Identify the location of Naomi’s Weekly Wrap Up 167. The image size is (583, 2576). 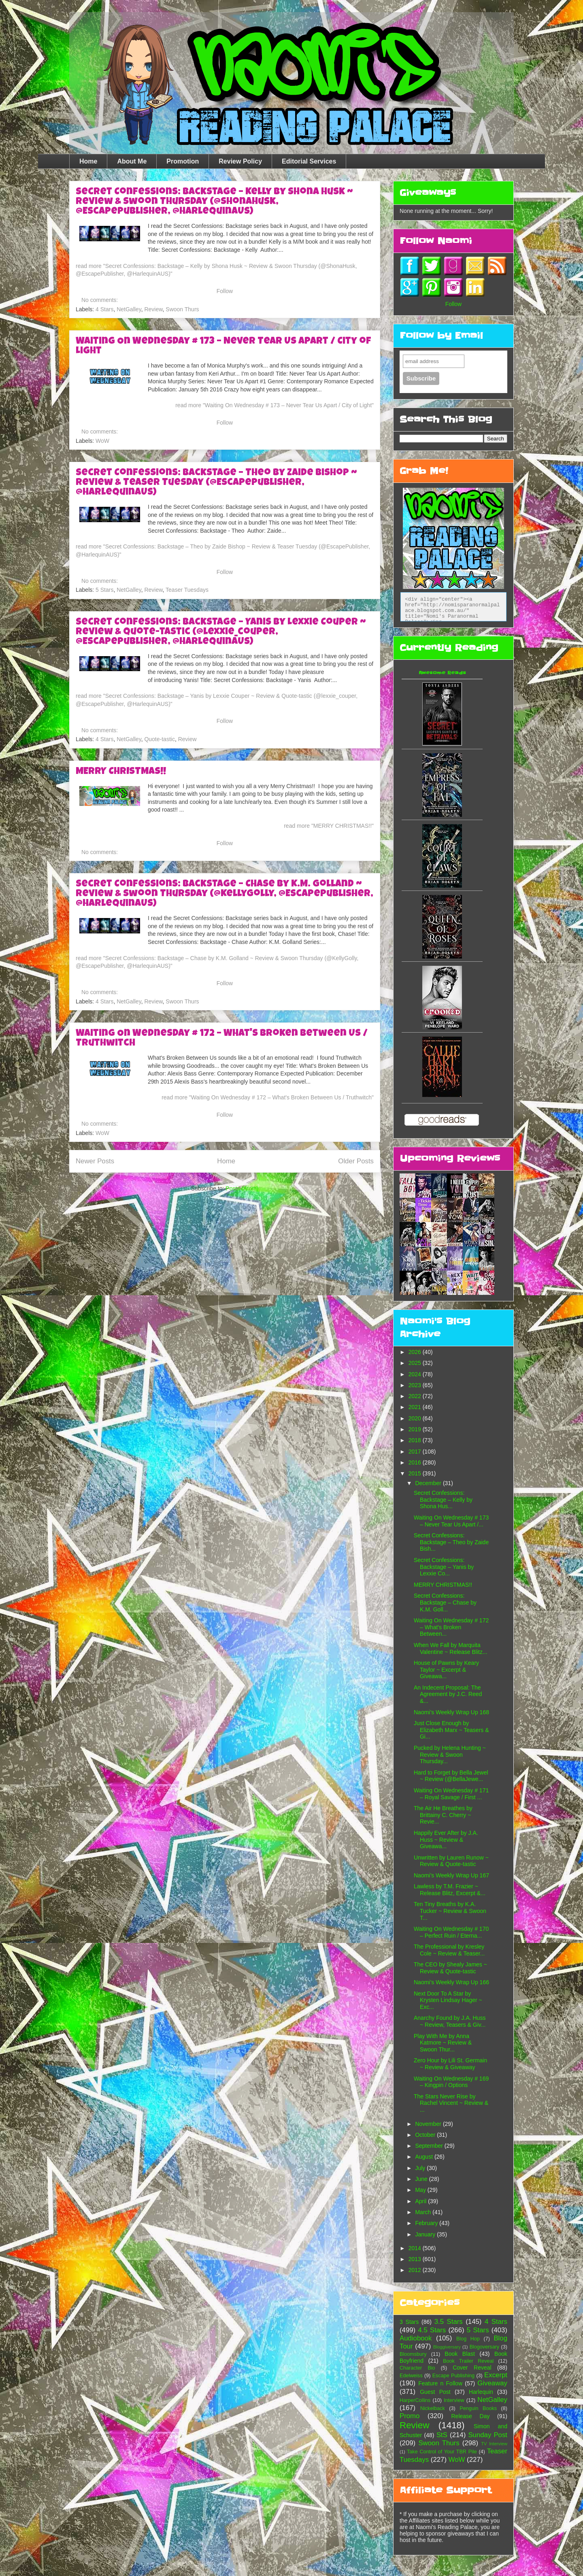
(451, 1875).